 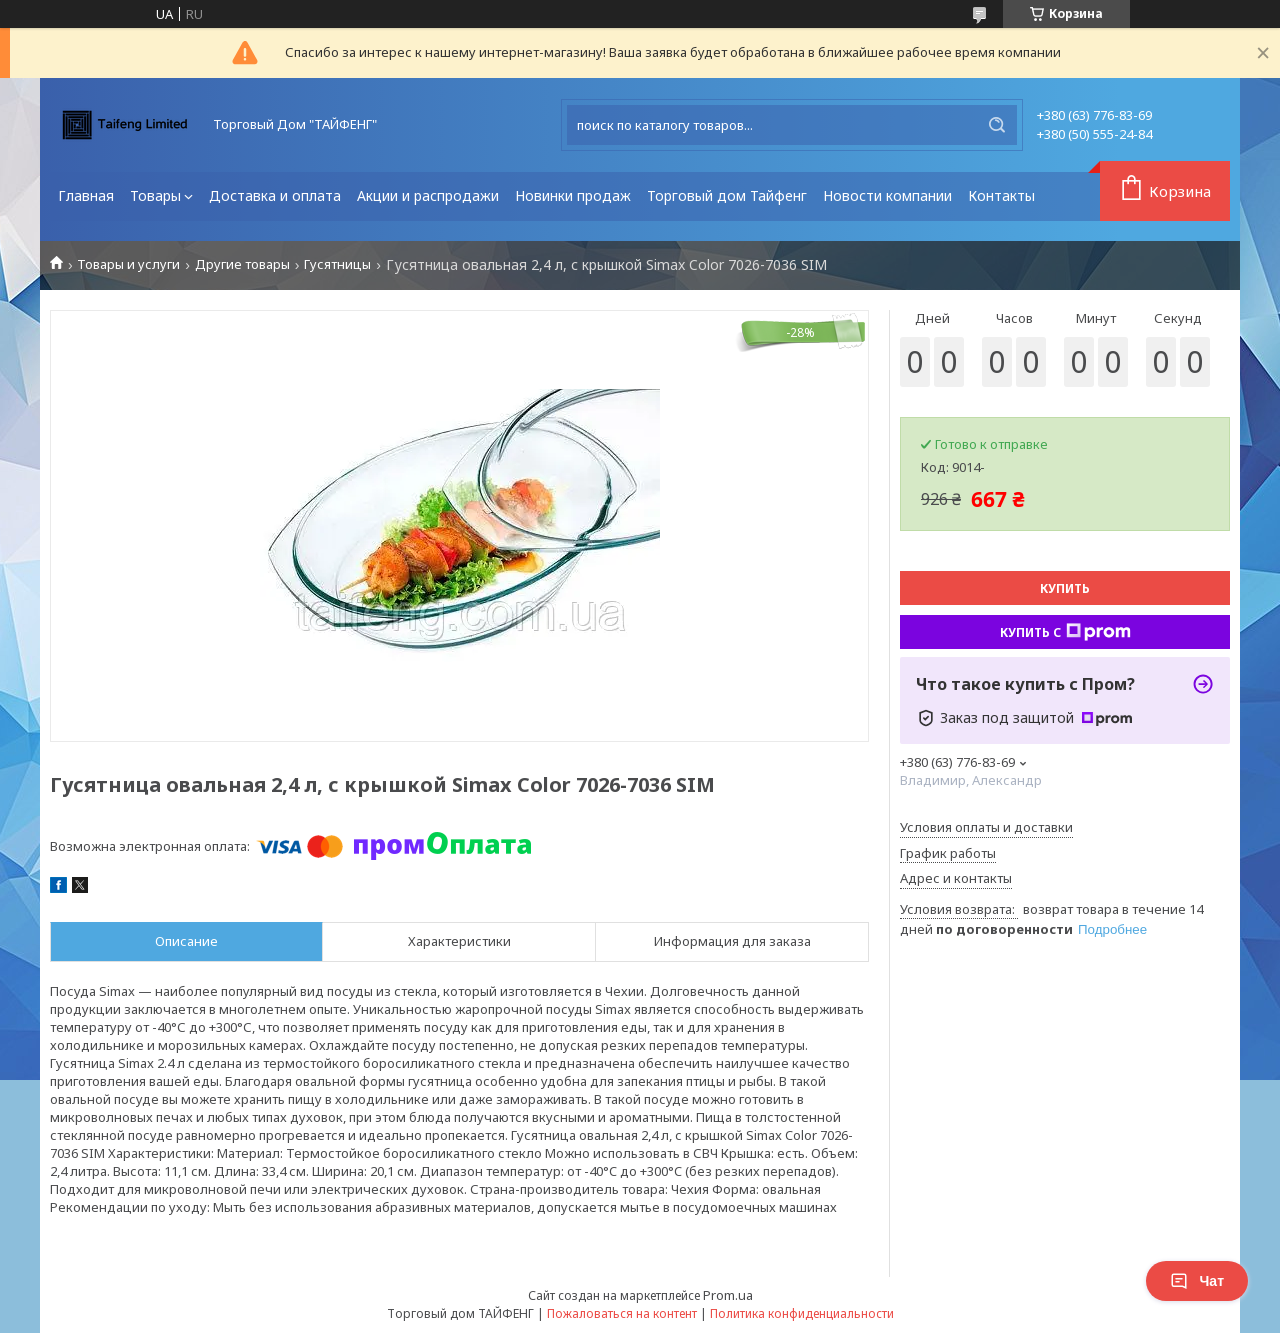 I want to click on Купить с, so click(x=1065, y=632).